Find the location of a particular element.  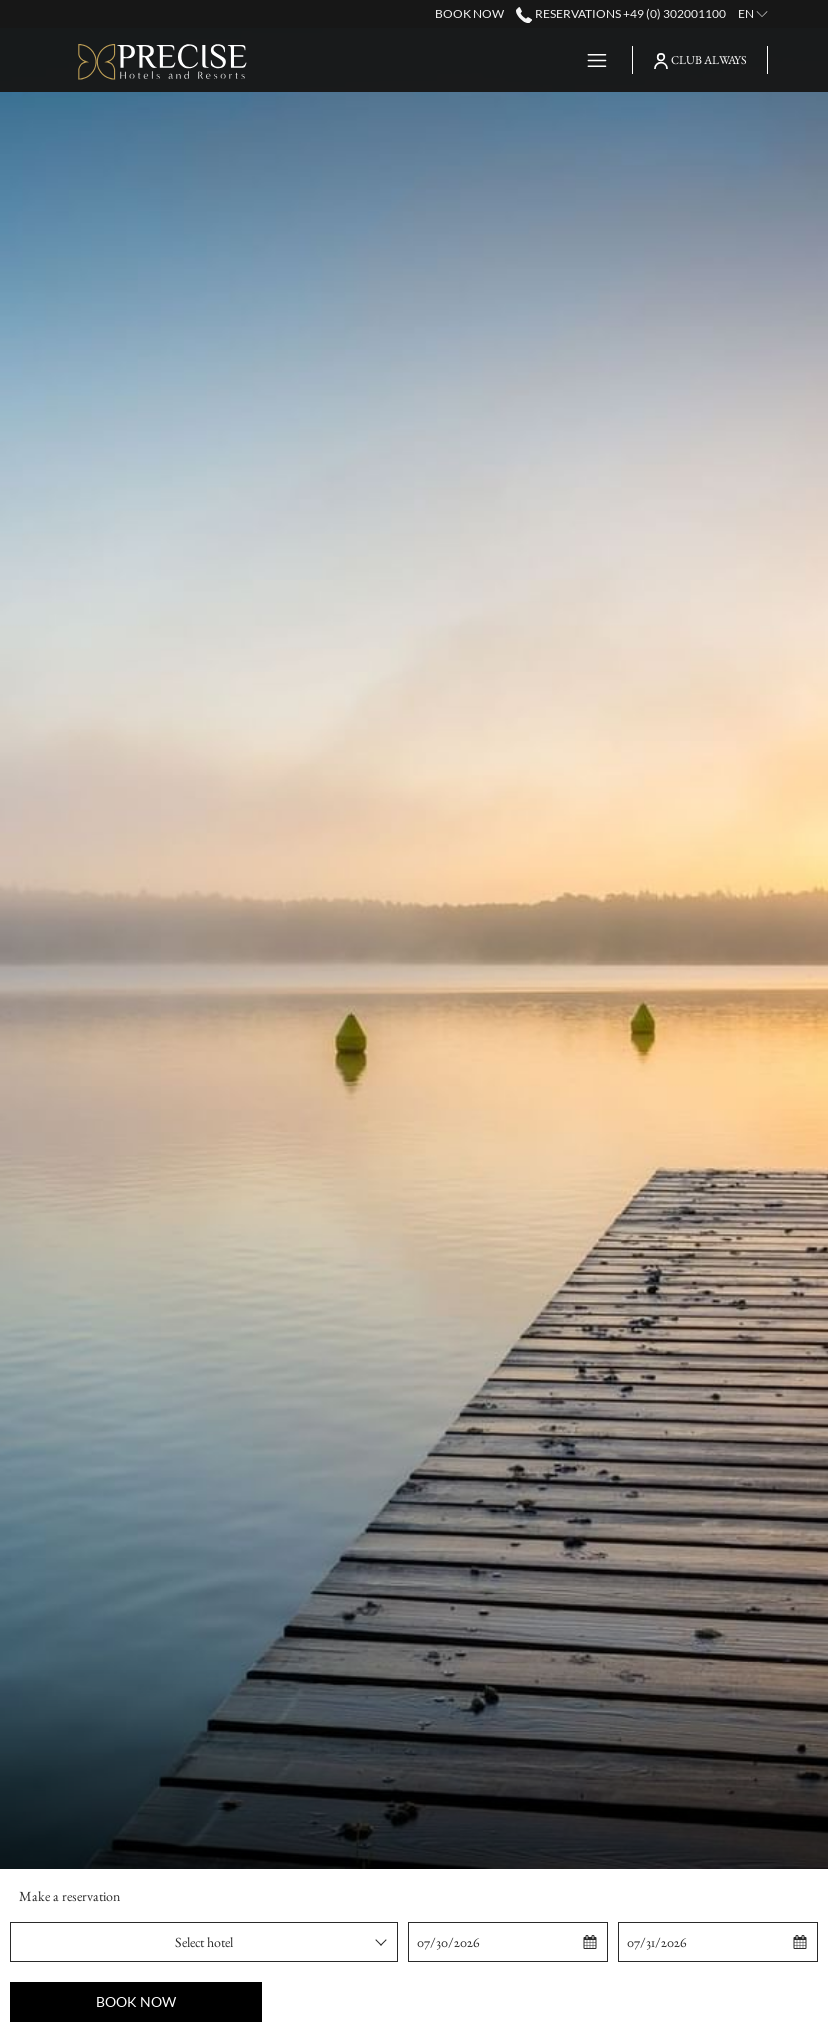

[combobox] is located at coordinates (204, 1942).